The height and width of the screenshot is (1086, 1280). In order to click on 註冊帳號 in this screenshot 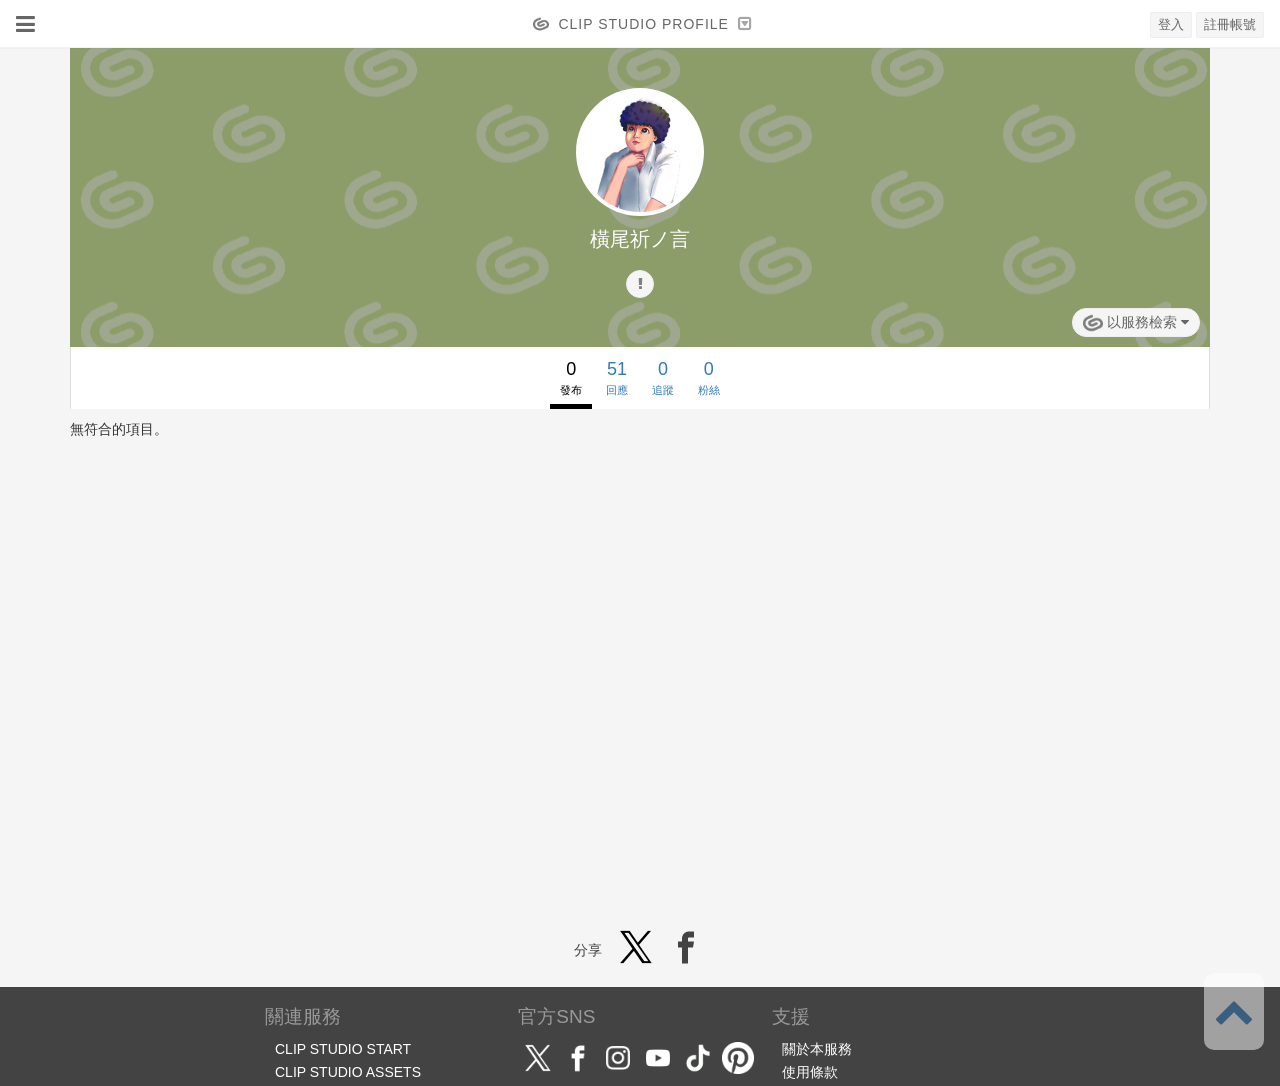, I will do `click(1230, 24)`.